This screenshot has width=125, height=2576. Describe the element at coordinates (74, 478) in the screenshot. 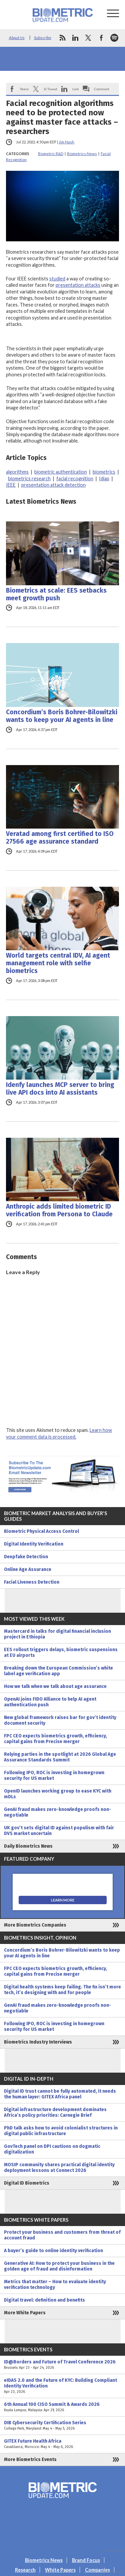

I see `facial recognition` at that location.